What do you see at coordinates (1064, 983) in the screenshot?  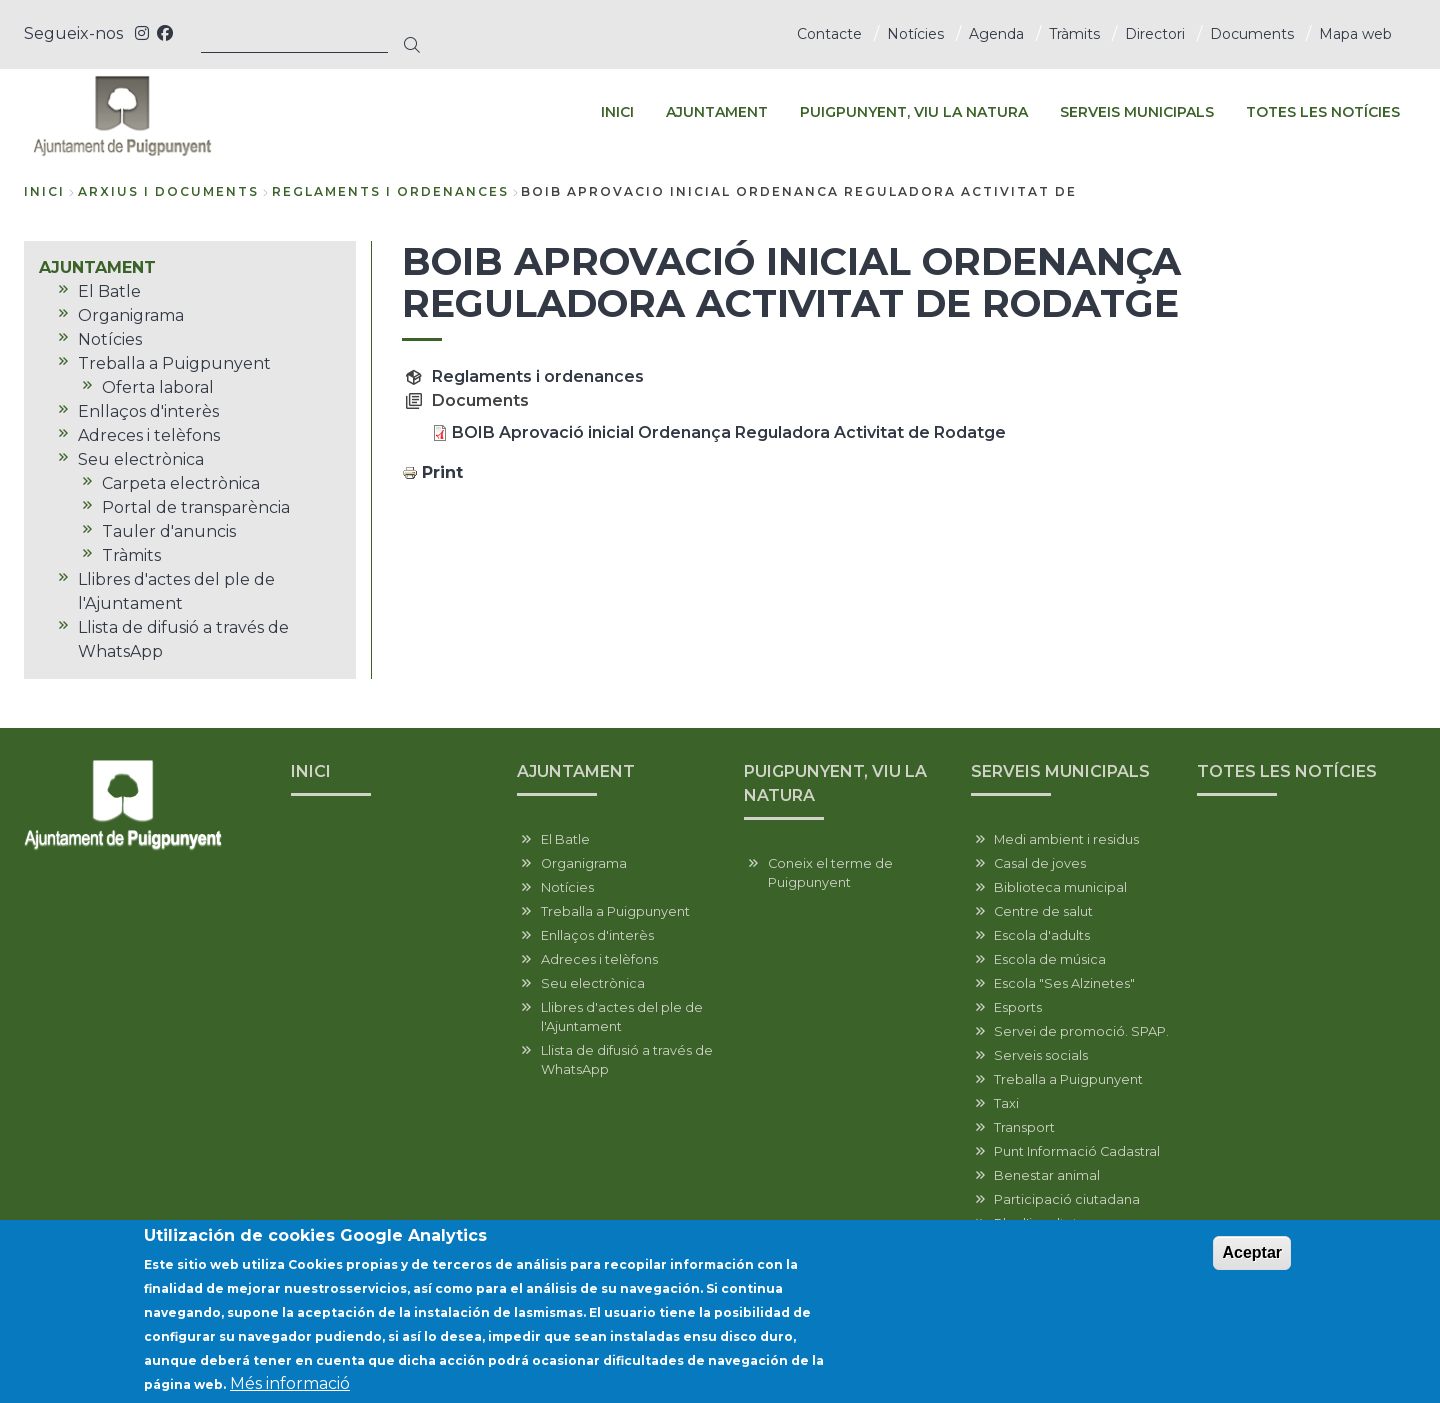 I see `Escola "Ses Alzinetes"` at bounding box center [1064, 983].